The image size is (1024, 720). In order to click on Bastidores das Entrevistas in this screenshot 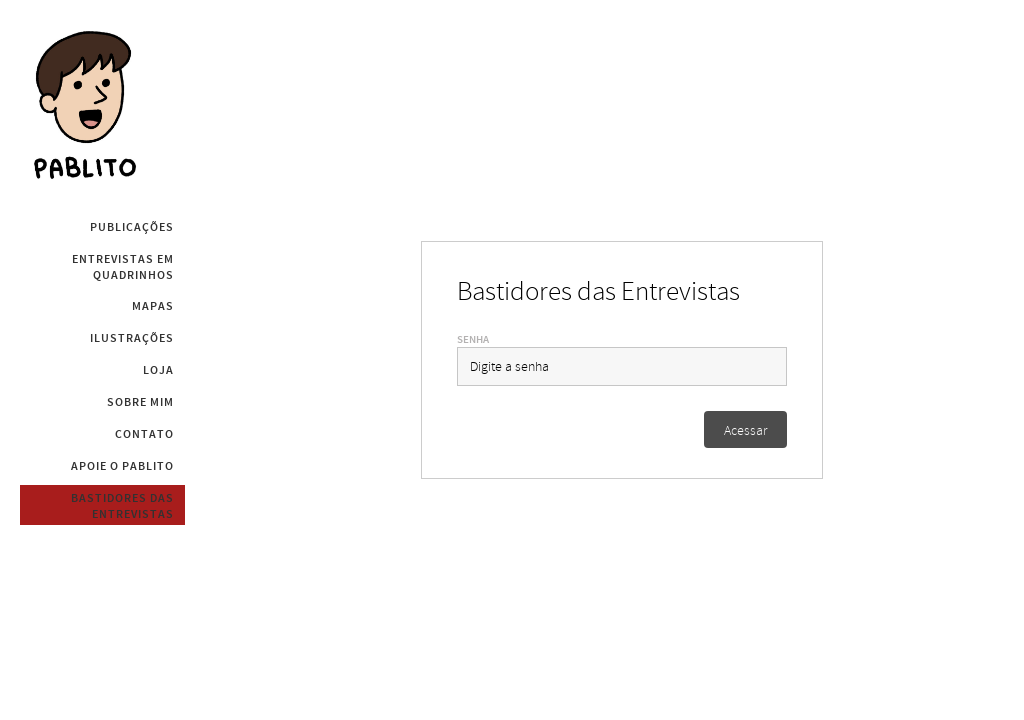, I will do `click(122, 506)`.